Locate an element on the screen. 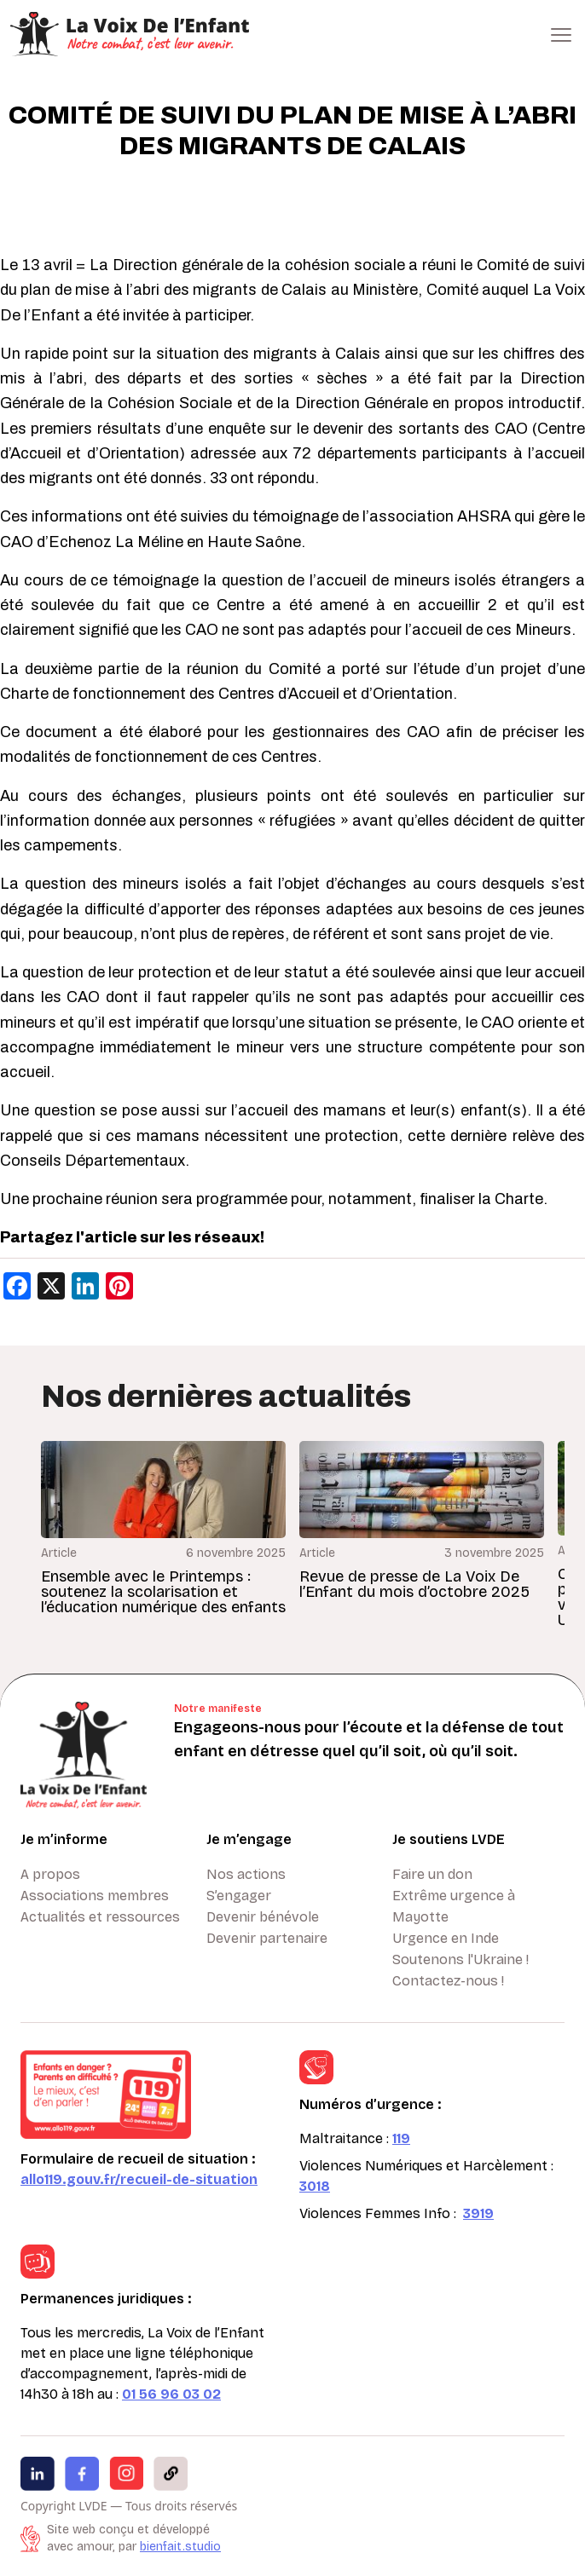 The width and height of the screenshot is (585, 2576). Devenir partenaire is located at coordinates (266, 1938).